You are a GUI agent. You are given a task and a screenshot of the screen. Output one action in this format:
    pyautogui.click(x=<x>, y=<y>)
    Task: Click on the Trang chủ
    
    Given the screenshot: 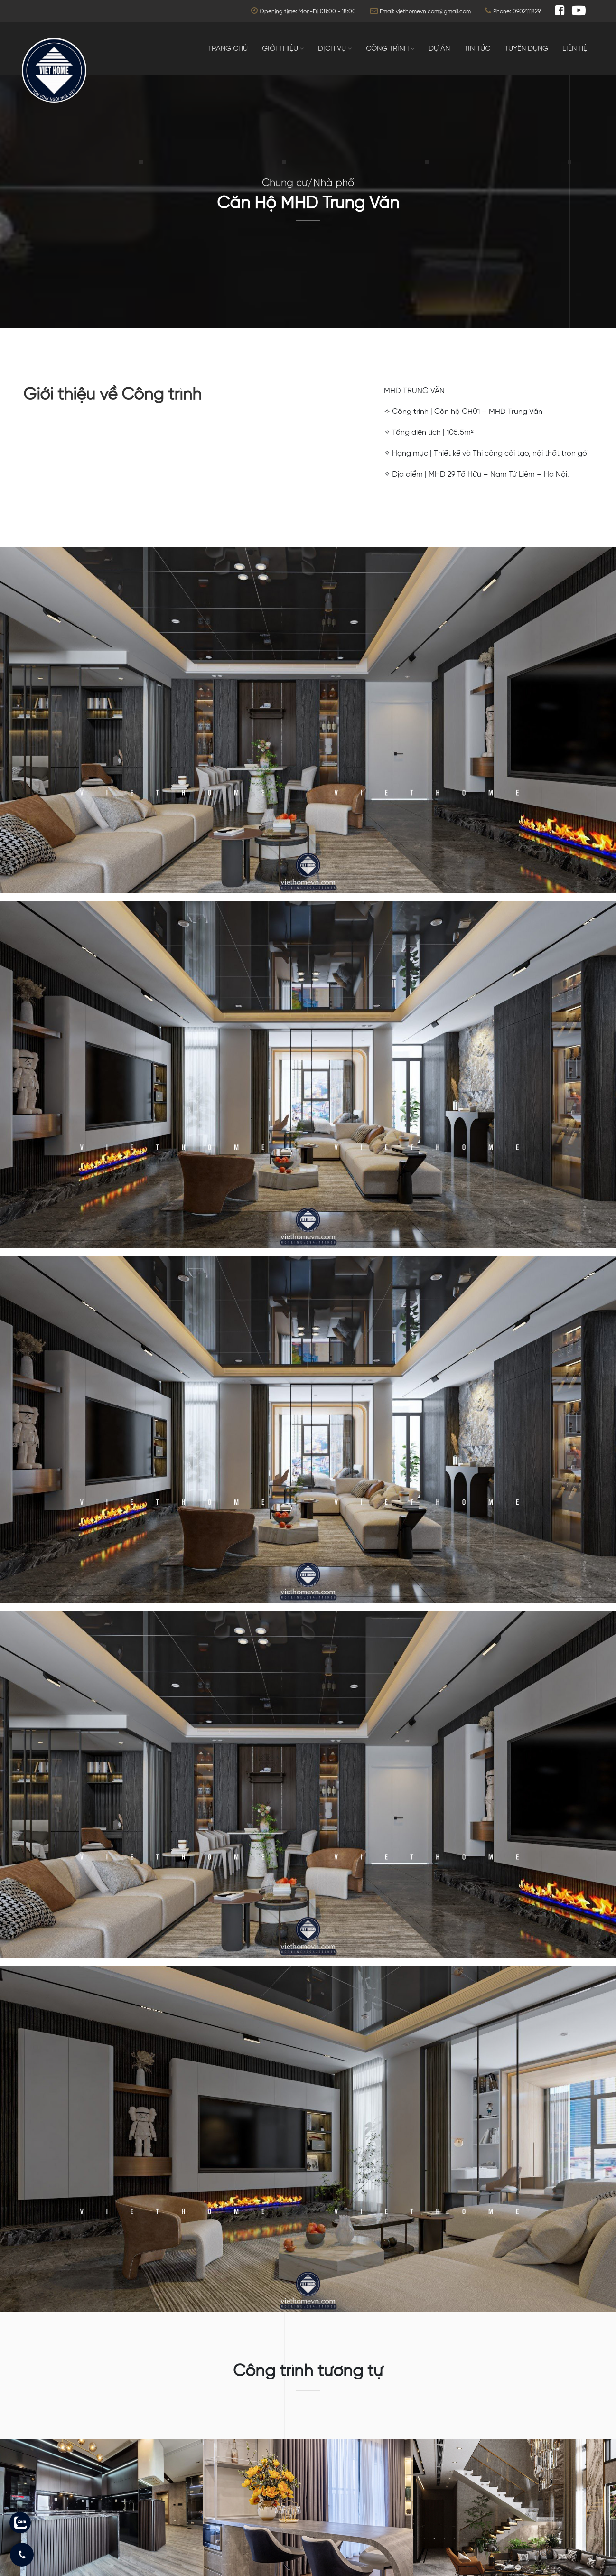 What is the action you would take?
    pyautogui.click(x=228, y=48)
    